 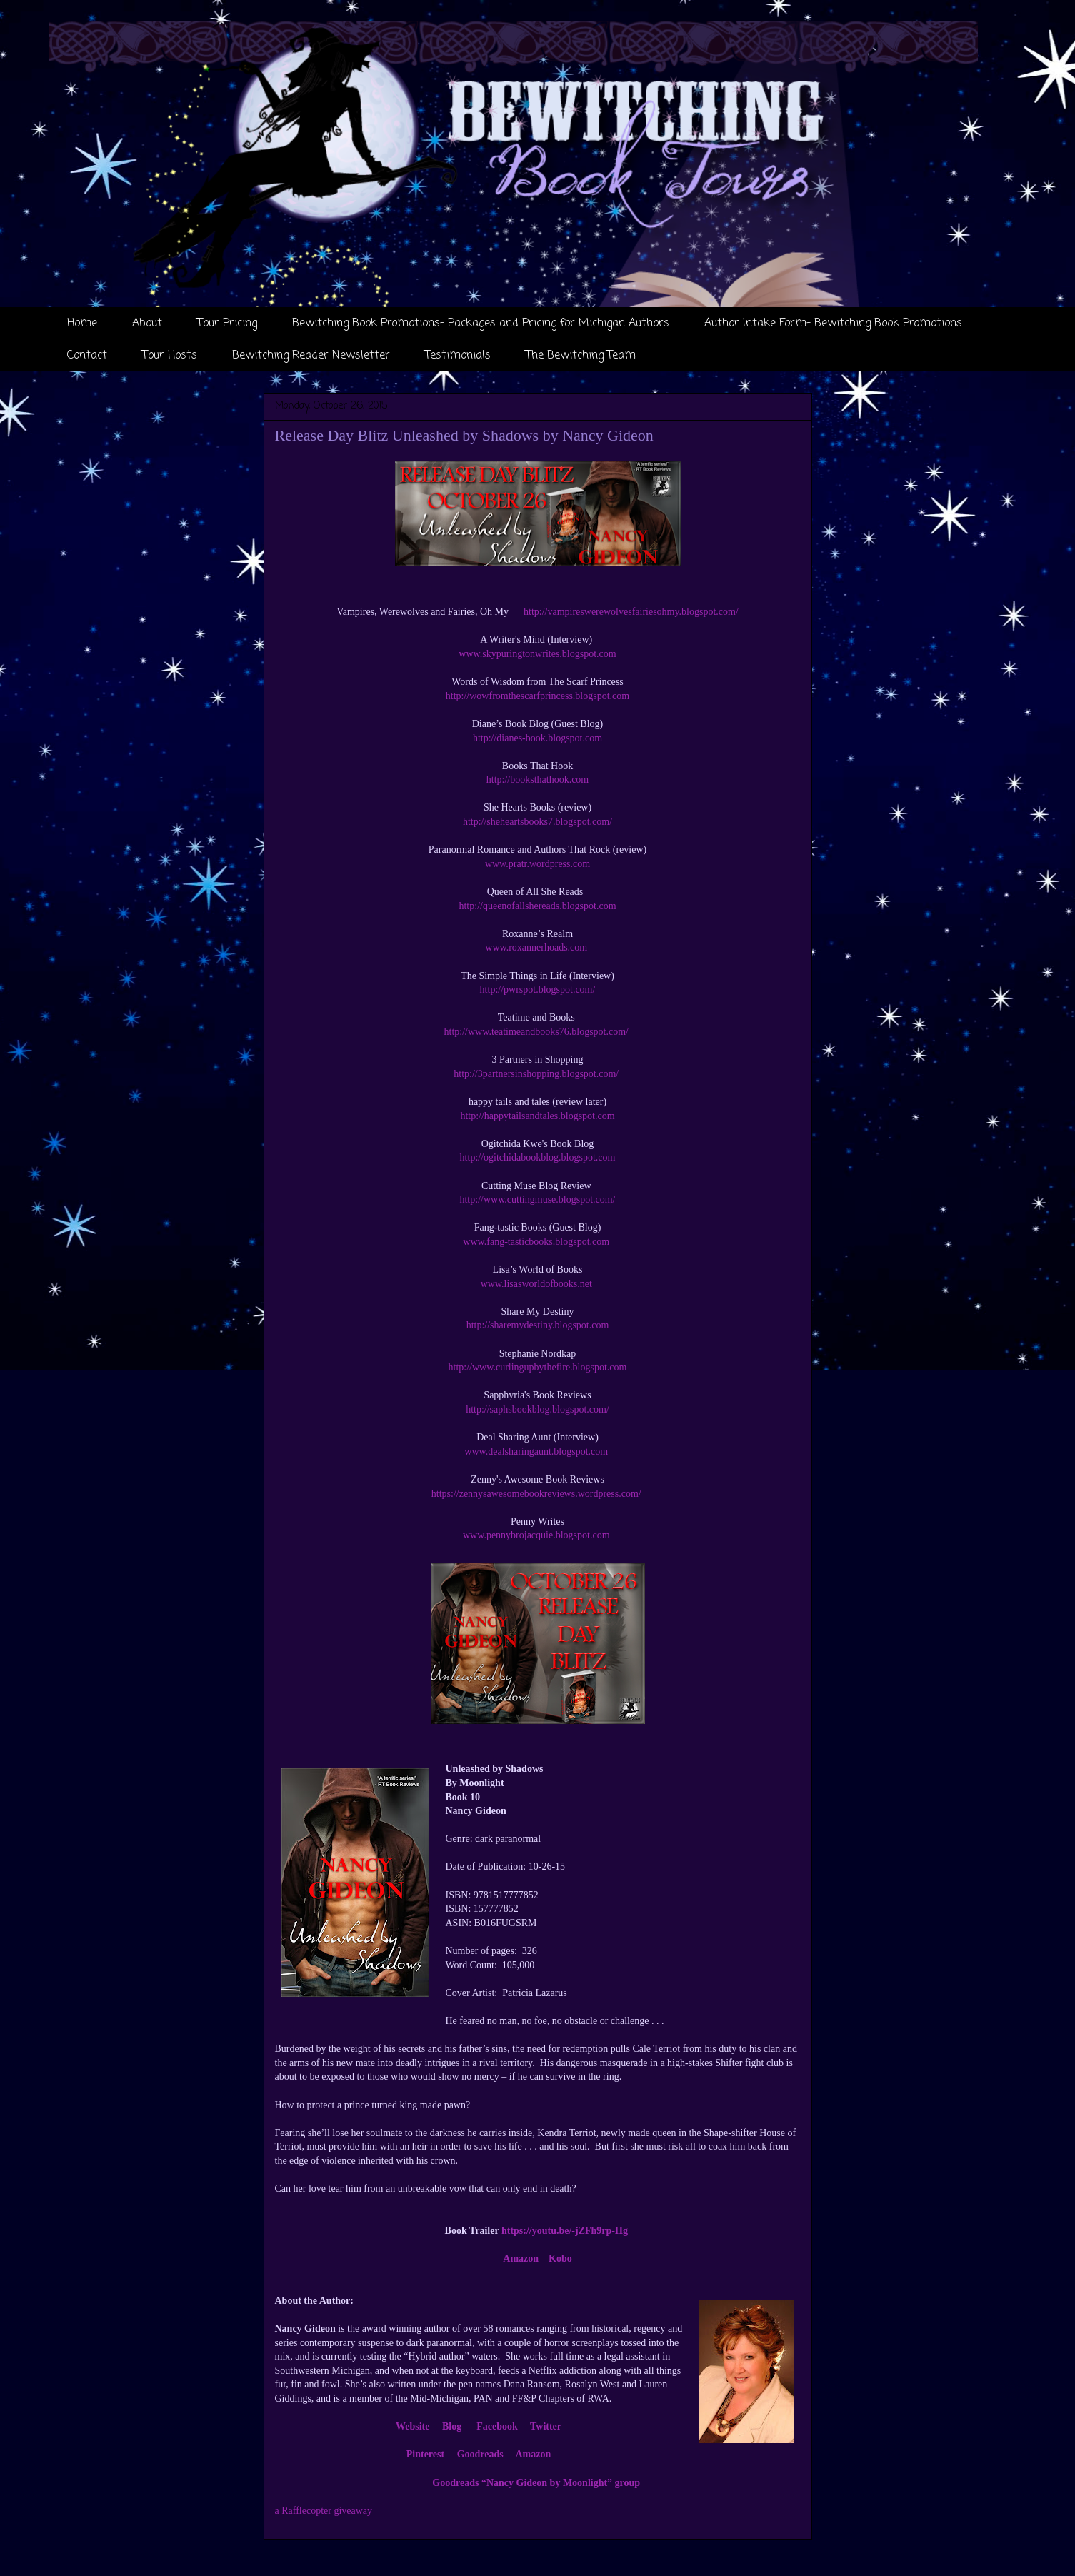 I want to click on www.dealsharingaunt.blogspot.com, so click(x=537, y=1451).